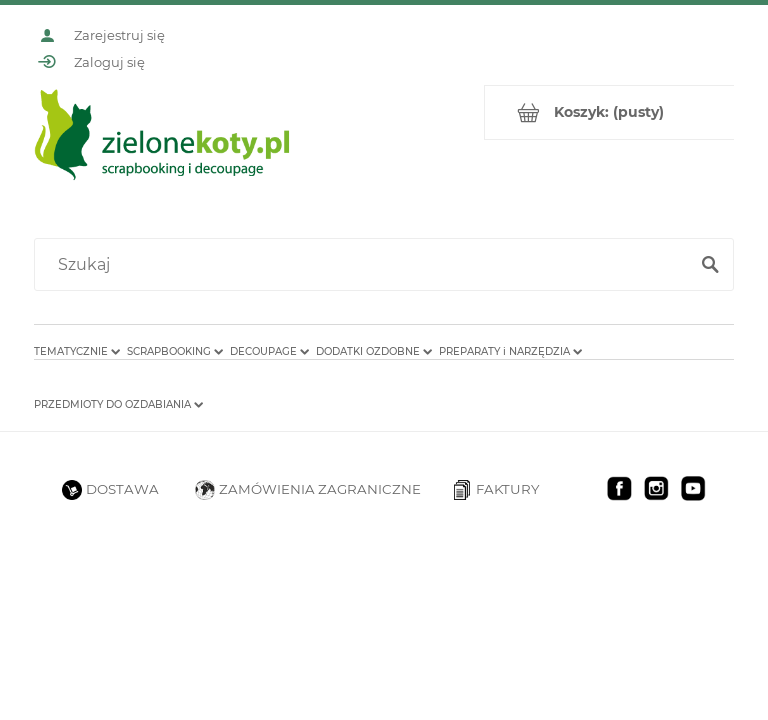 The width and height of the screenshot is (768, 720). What do you see at coordinates (365, 265) in the screenshot?
I see `[Szukaj w sklepie]` at bounding box center [365, 265].